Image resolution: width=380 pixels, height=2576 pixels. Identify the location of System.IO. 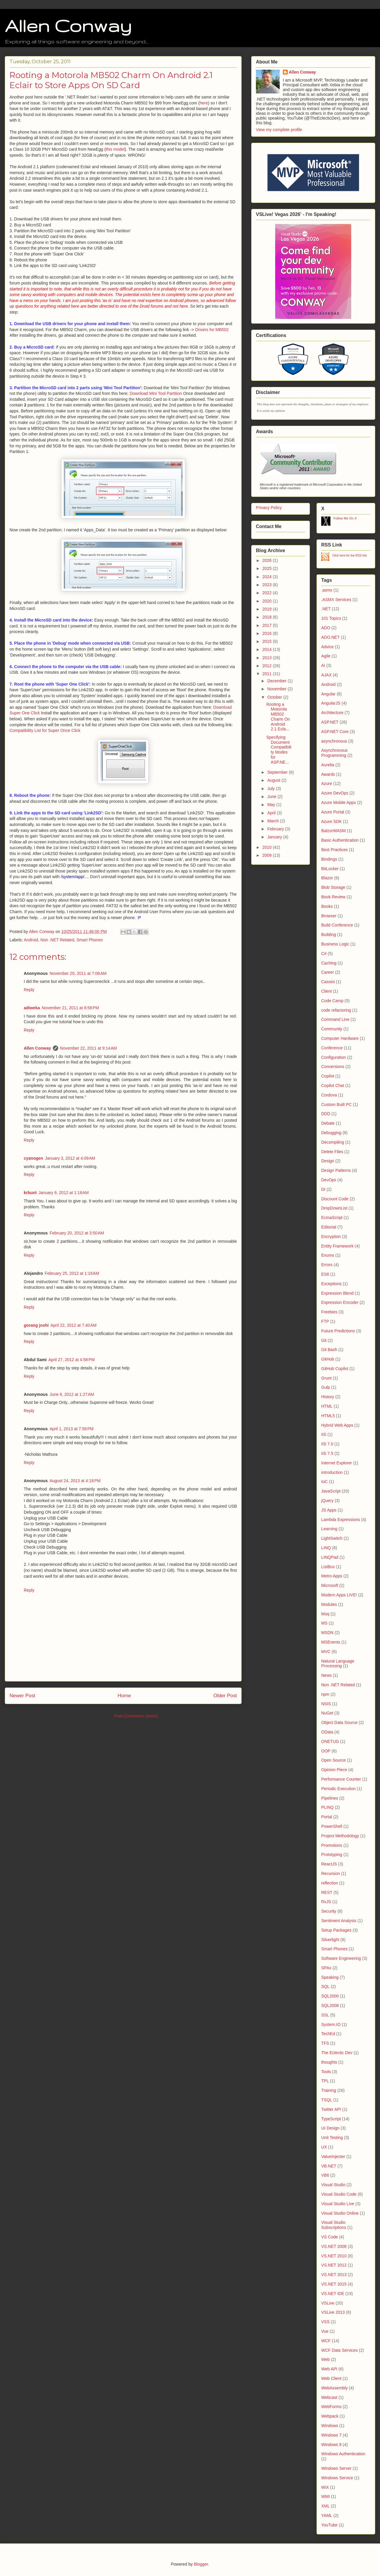
(331, 2024).